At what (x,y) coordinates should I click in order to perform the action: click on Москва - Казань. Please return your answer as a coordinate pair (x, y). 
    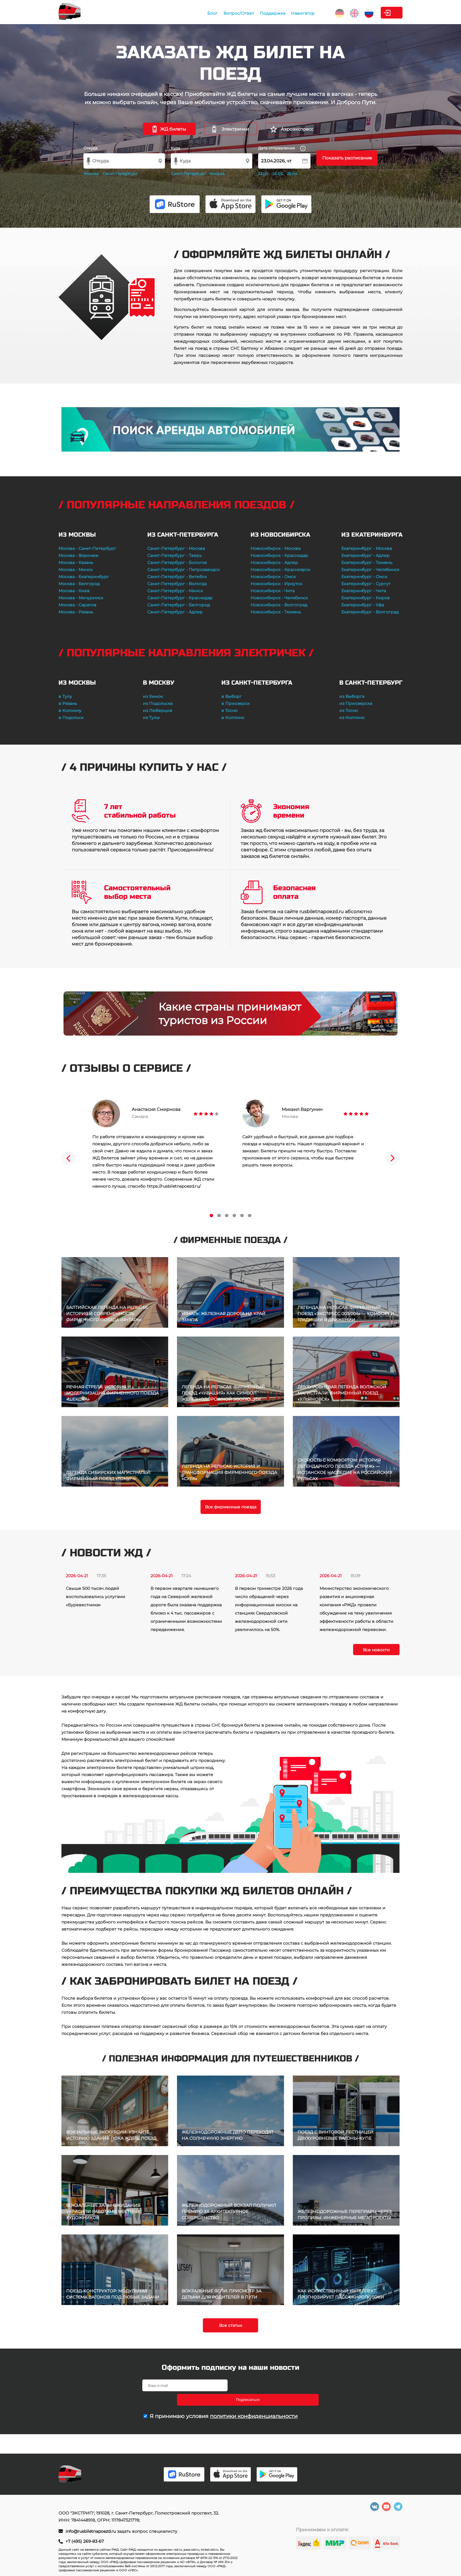
    Looking at the image, I should click on (76, 562).